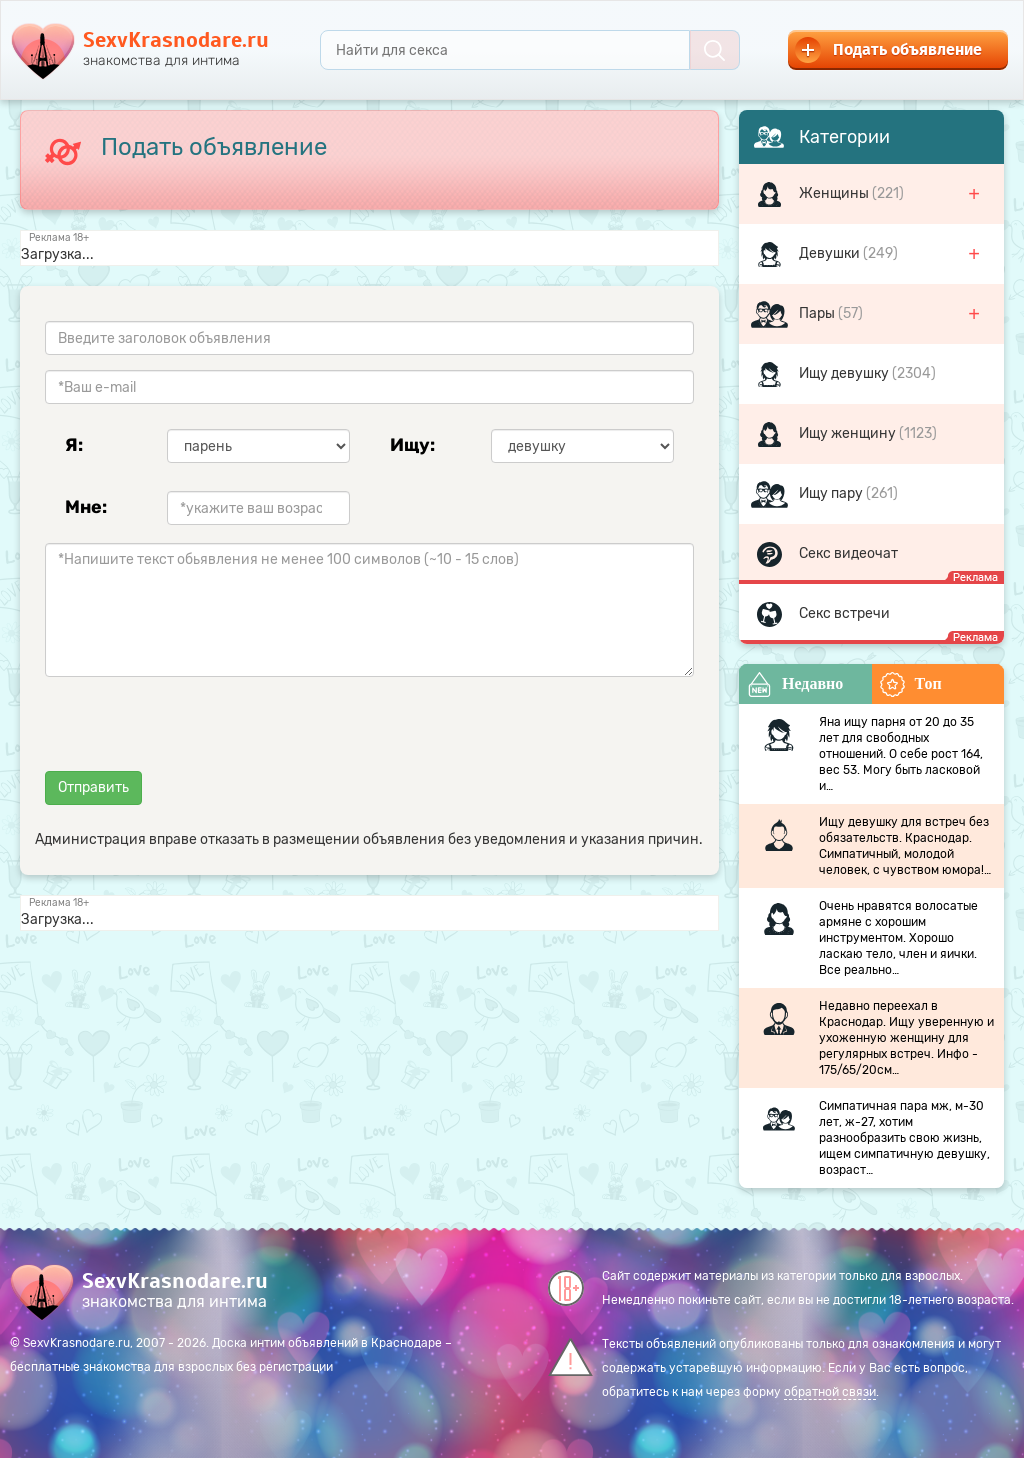 The height and width of the screenshot is (1458, 1024). I want to click on Недавно, so click(795, 684).